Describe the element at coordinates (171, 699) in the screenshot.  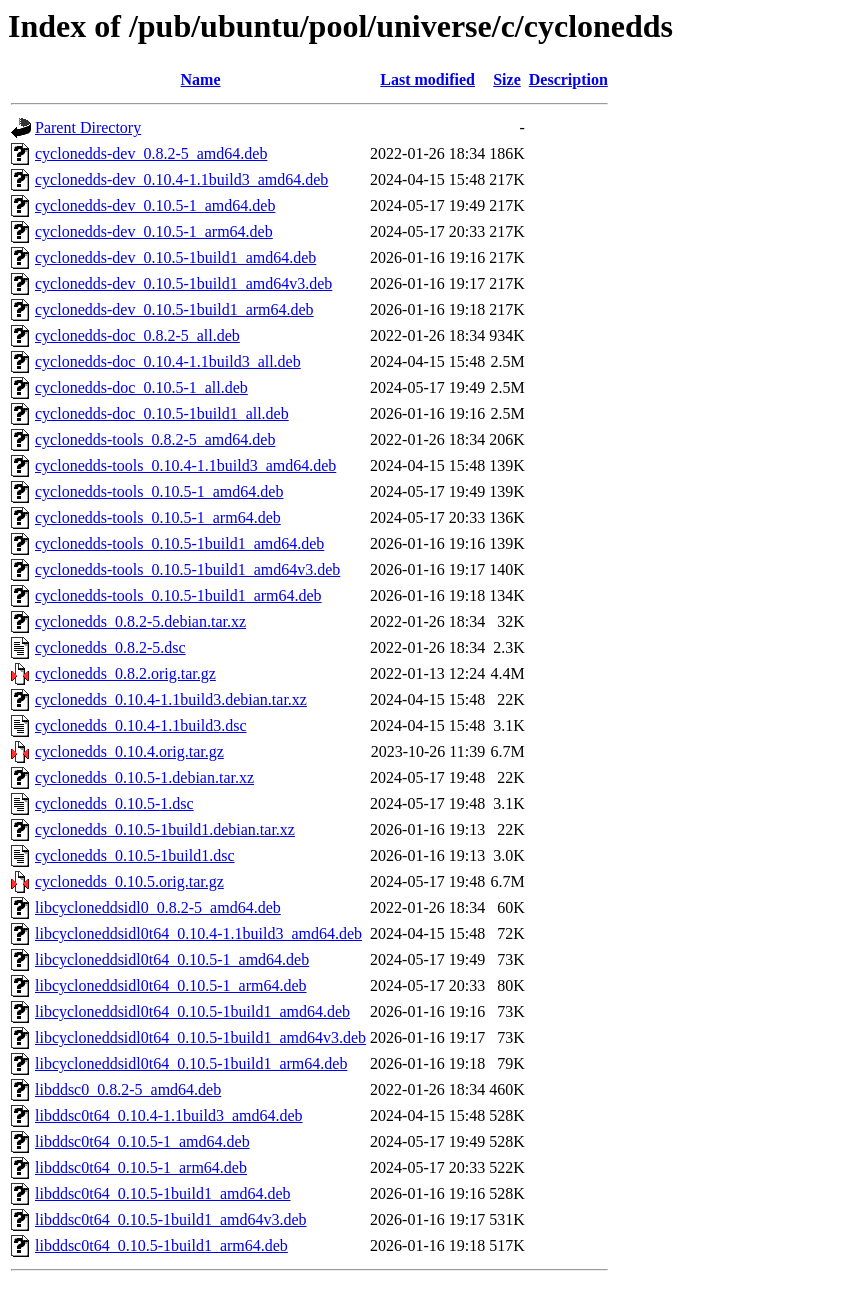
I see `cyclonedds_0.10.4-1.1build3.debian.tar.xz` at that location.